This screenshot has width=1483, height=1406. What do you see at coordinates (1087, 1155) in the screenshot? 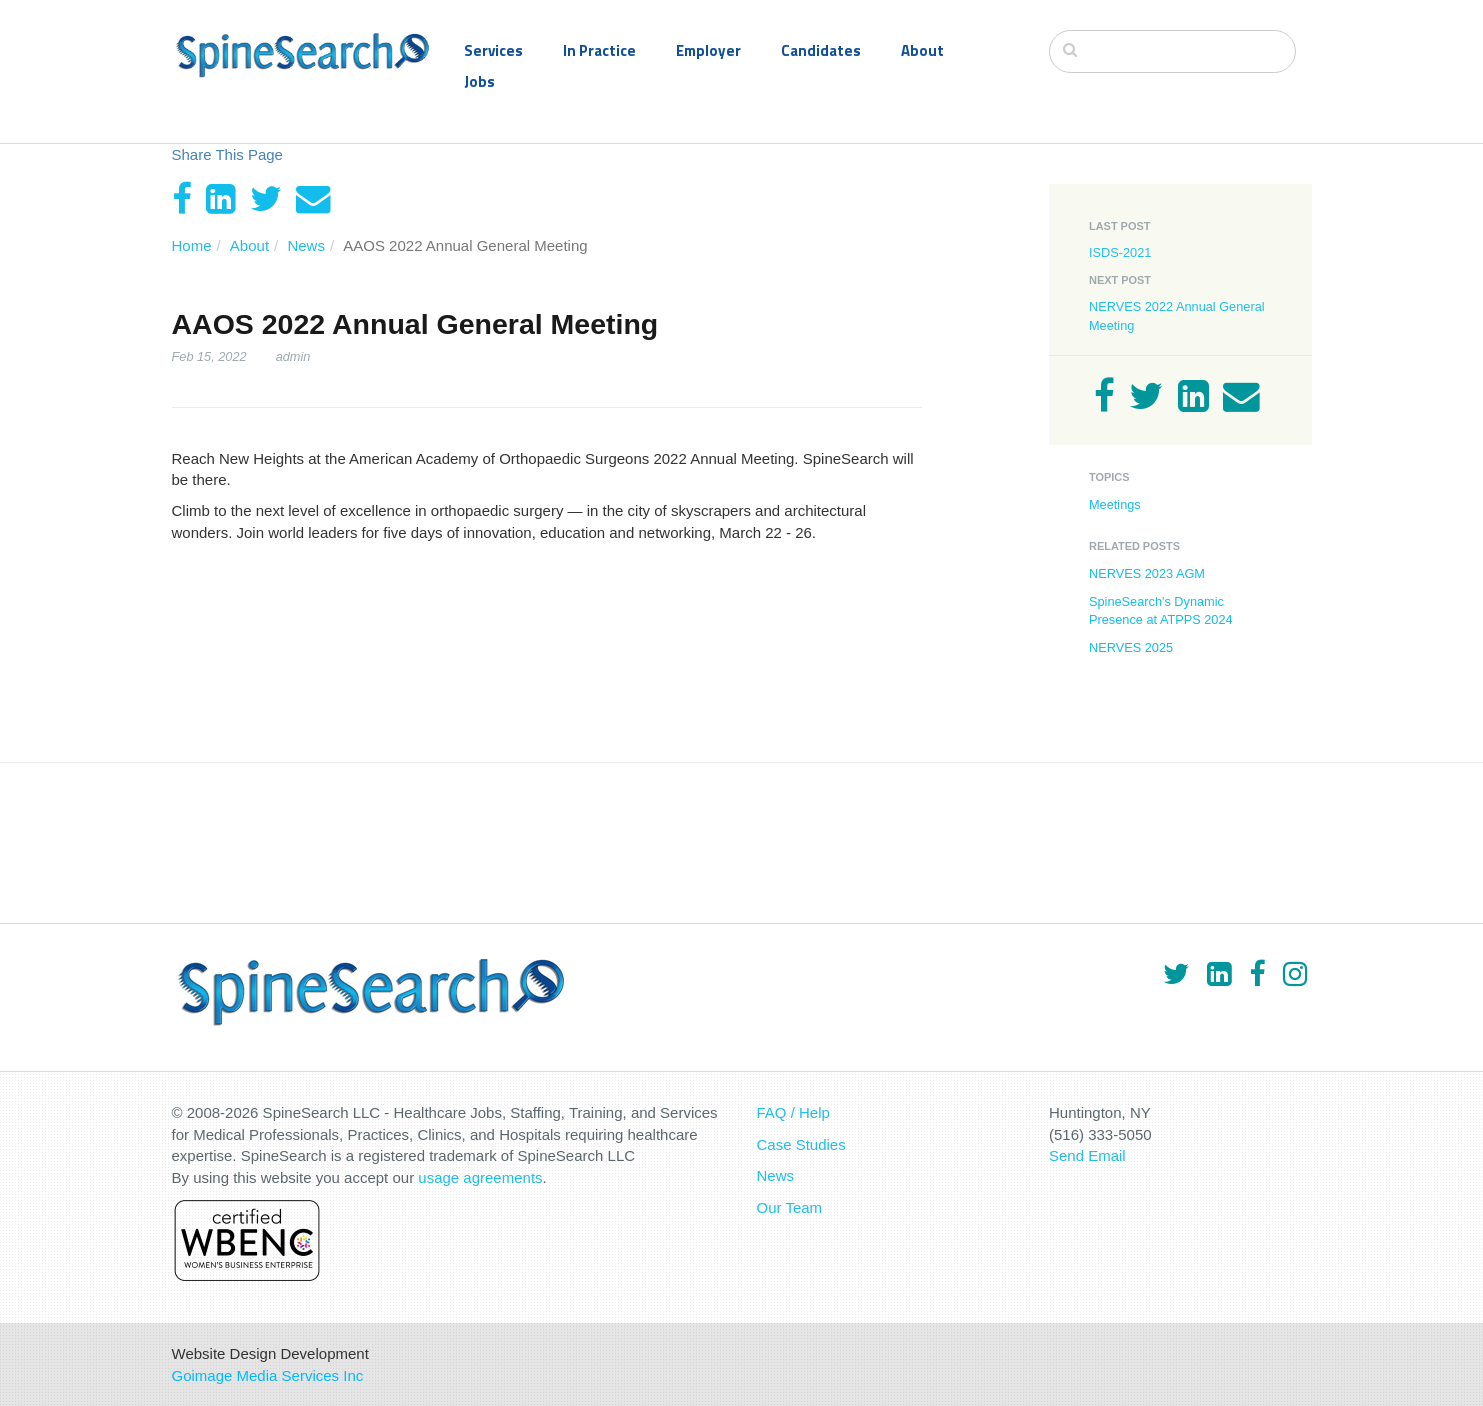
I see `Send Email` at bounding box center [1087, 1155].